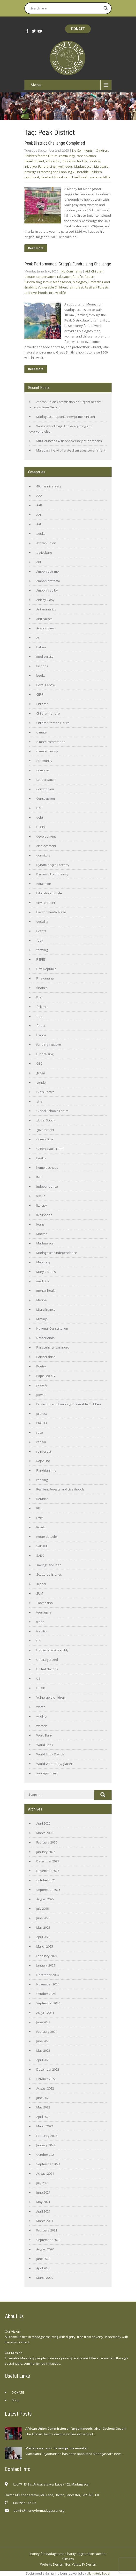 This screenshot has width=136, height=2576. I want to click on community, so click(67, 156).